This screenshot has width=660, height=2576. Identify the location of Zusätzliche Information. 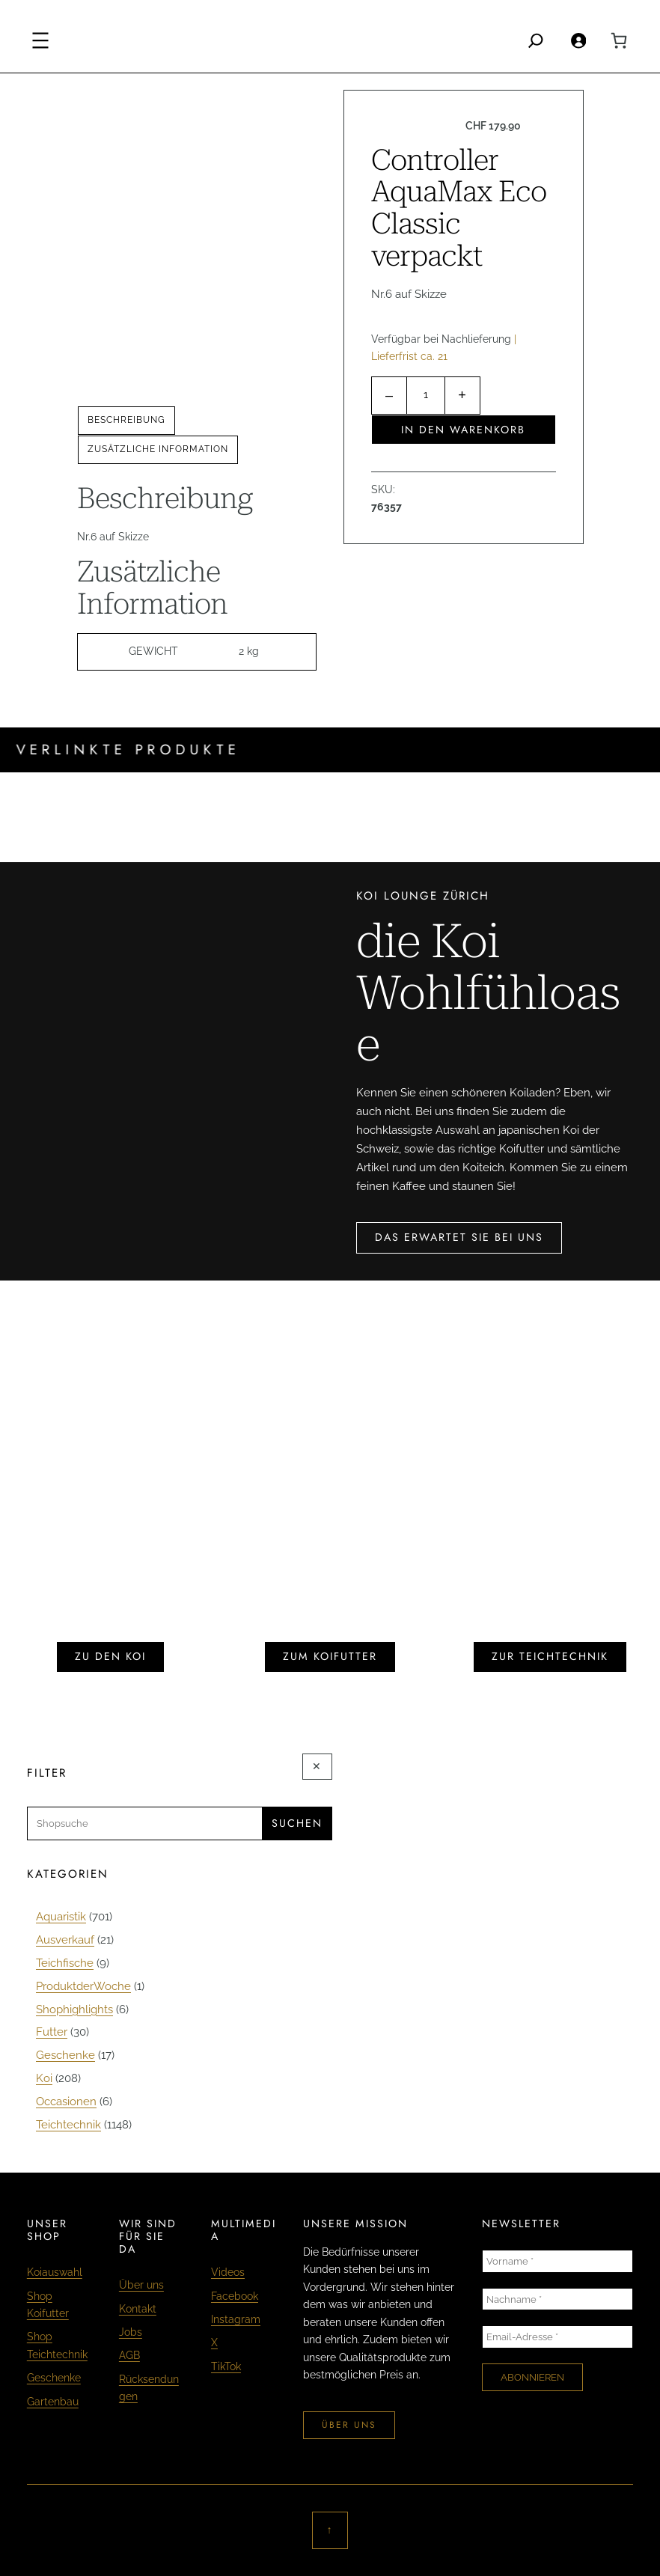
(158, 449).